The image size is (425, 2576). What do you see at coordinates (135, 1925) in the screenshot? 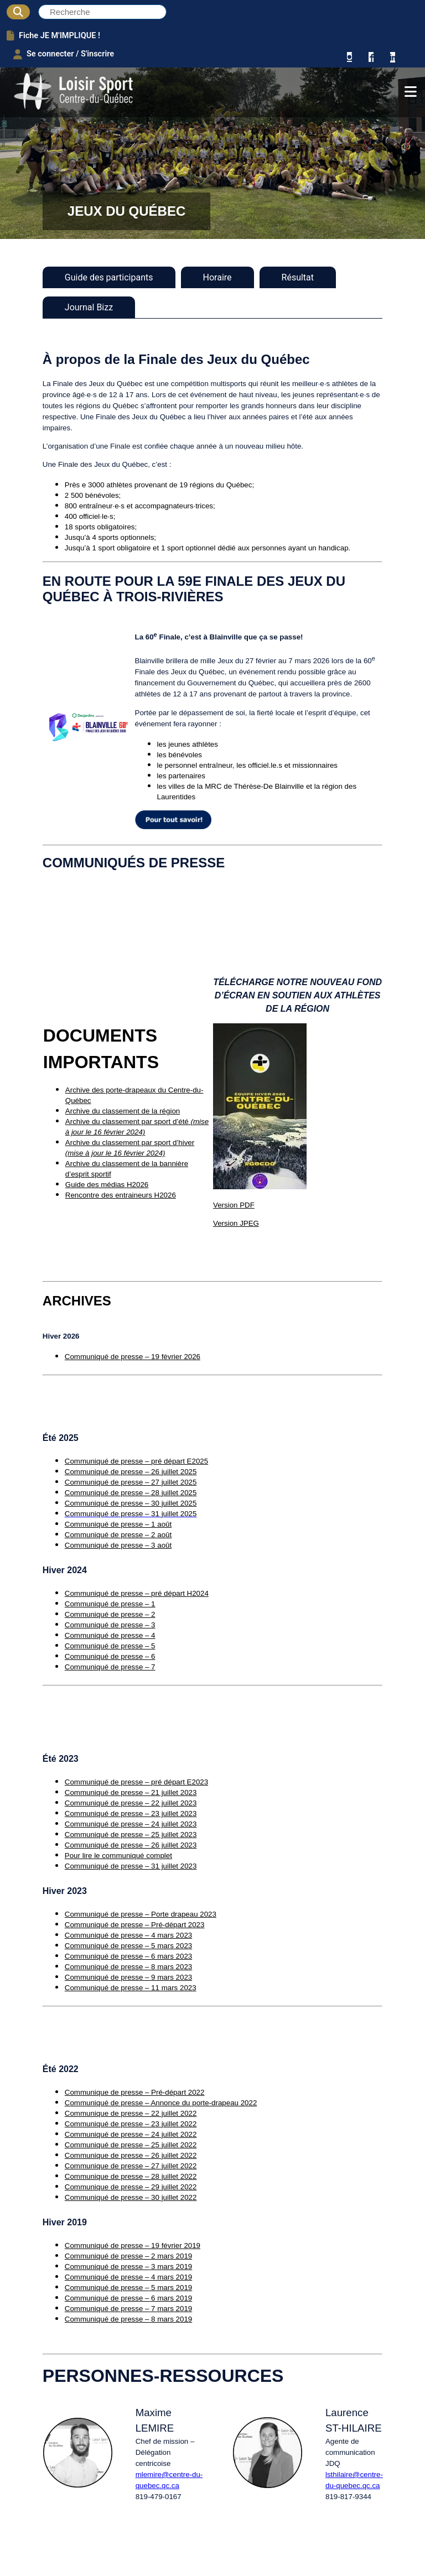
I see `Communiqué de presse – Pré-départ 2023` at bounding box center [135, 1925].